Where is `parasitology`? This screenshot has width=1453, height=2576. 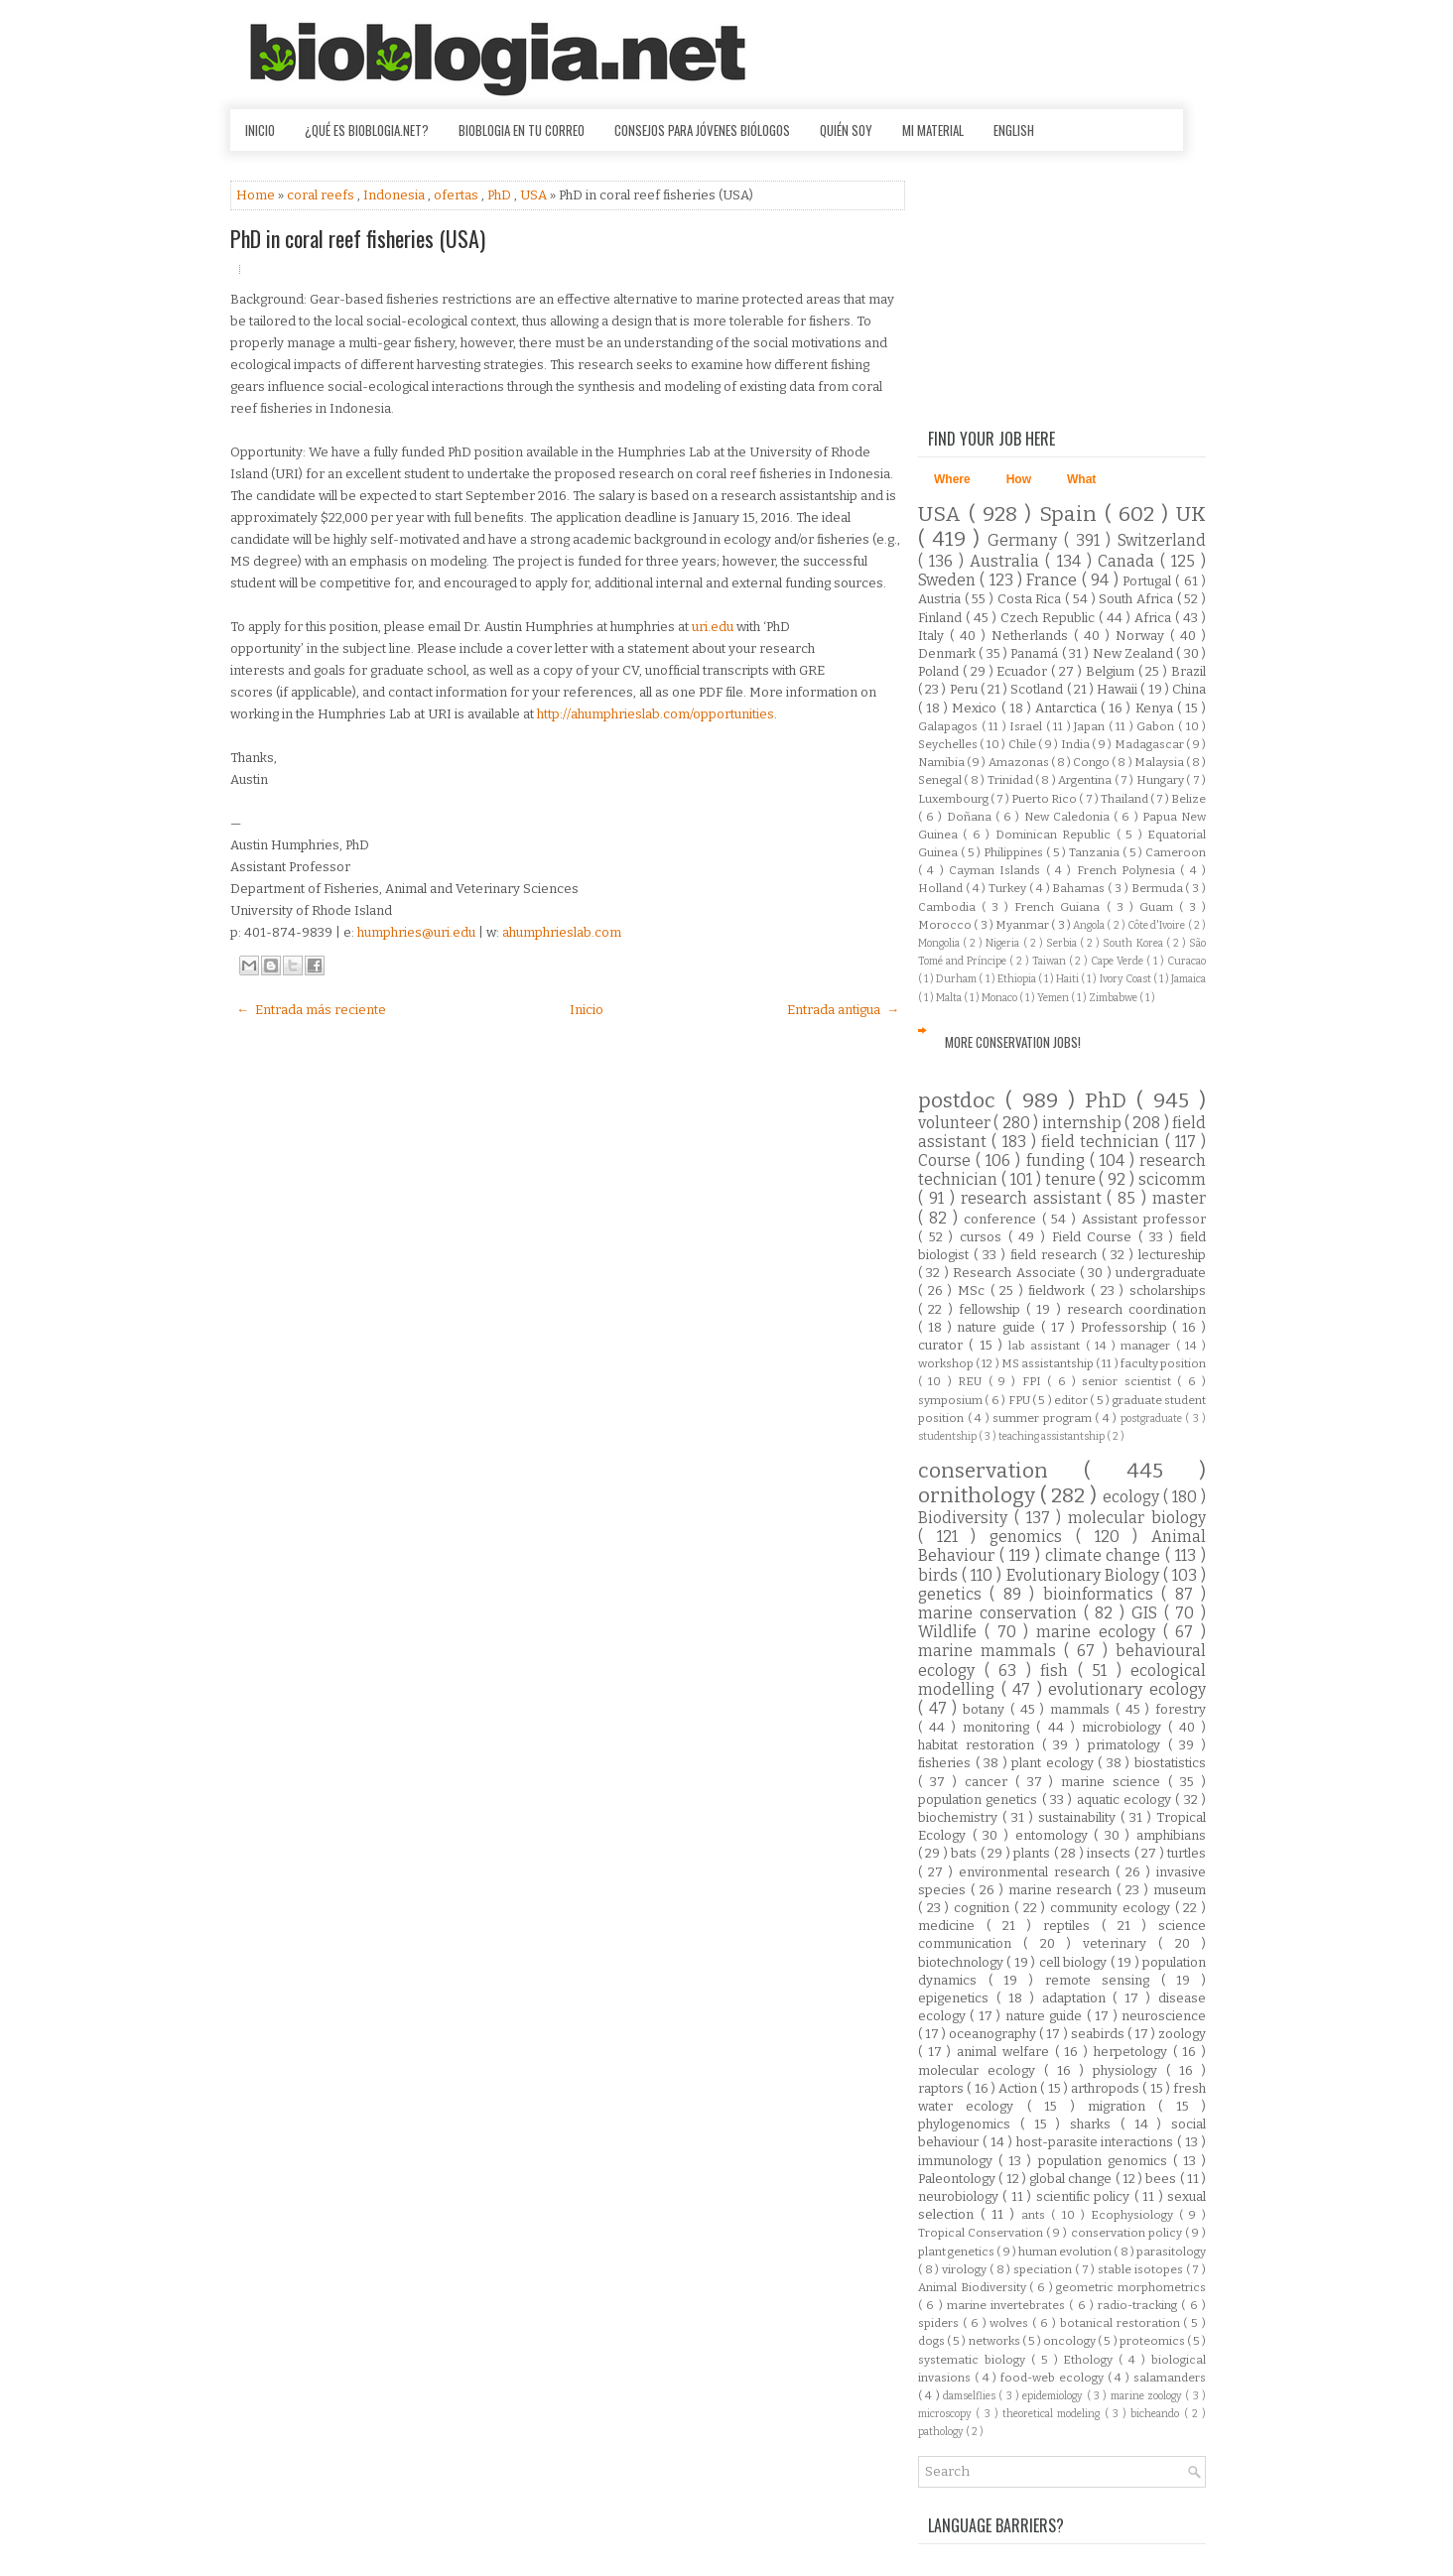
parasitology is located at coordinates (1171, 2251).